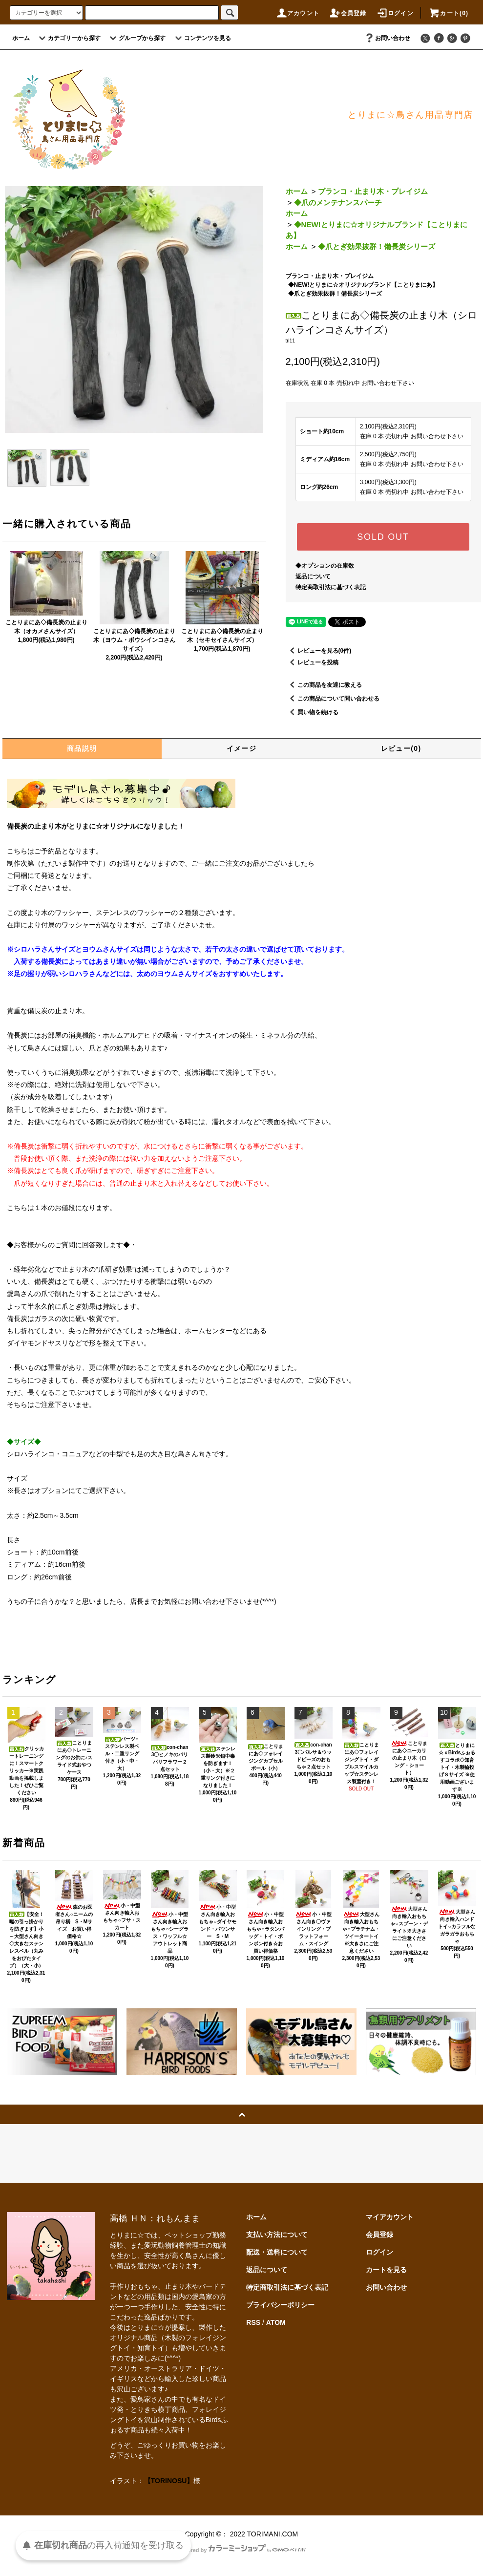  Describe the element at coordinates (21, 38) in the screenshot. I see `ホーム` at that location.